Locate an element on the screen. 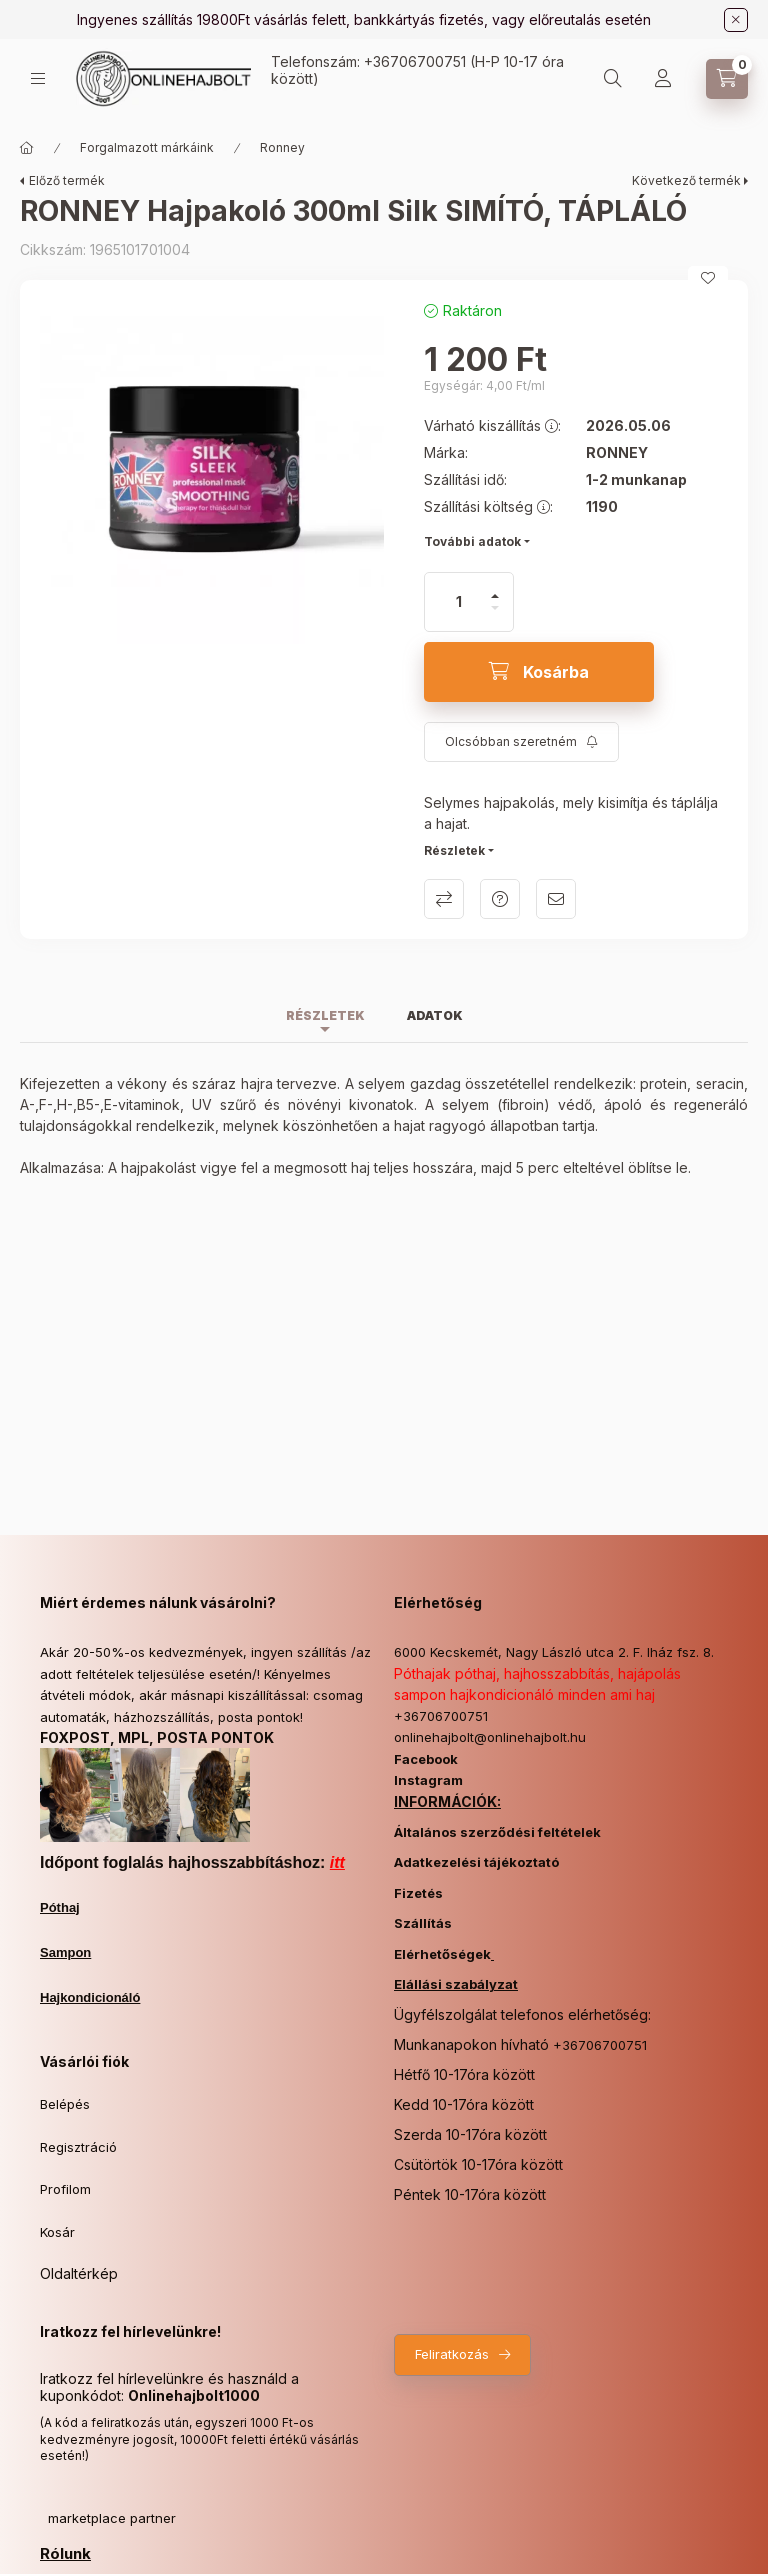 The width and height of the screenshot is (768, 2574). [Bezár] is located at coordinates (736, 20).